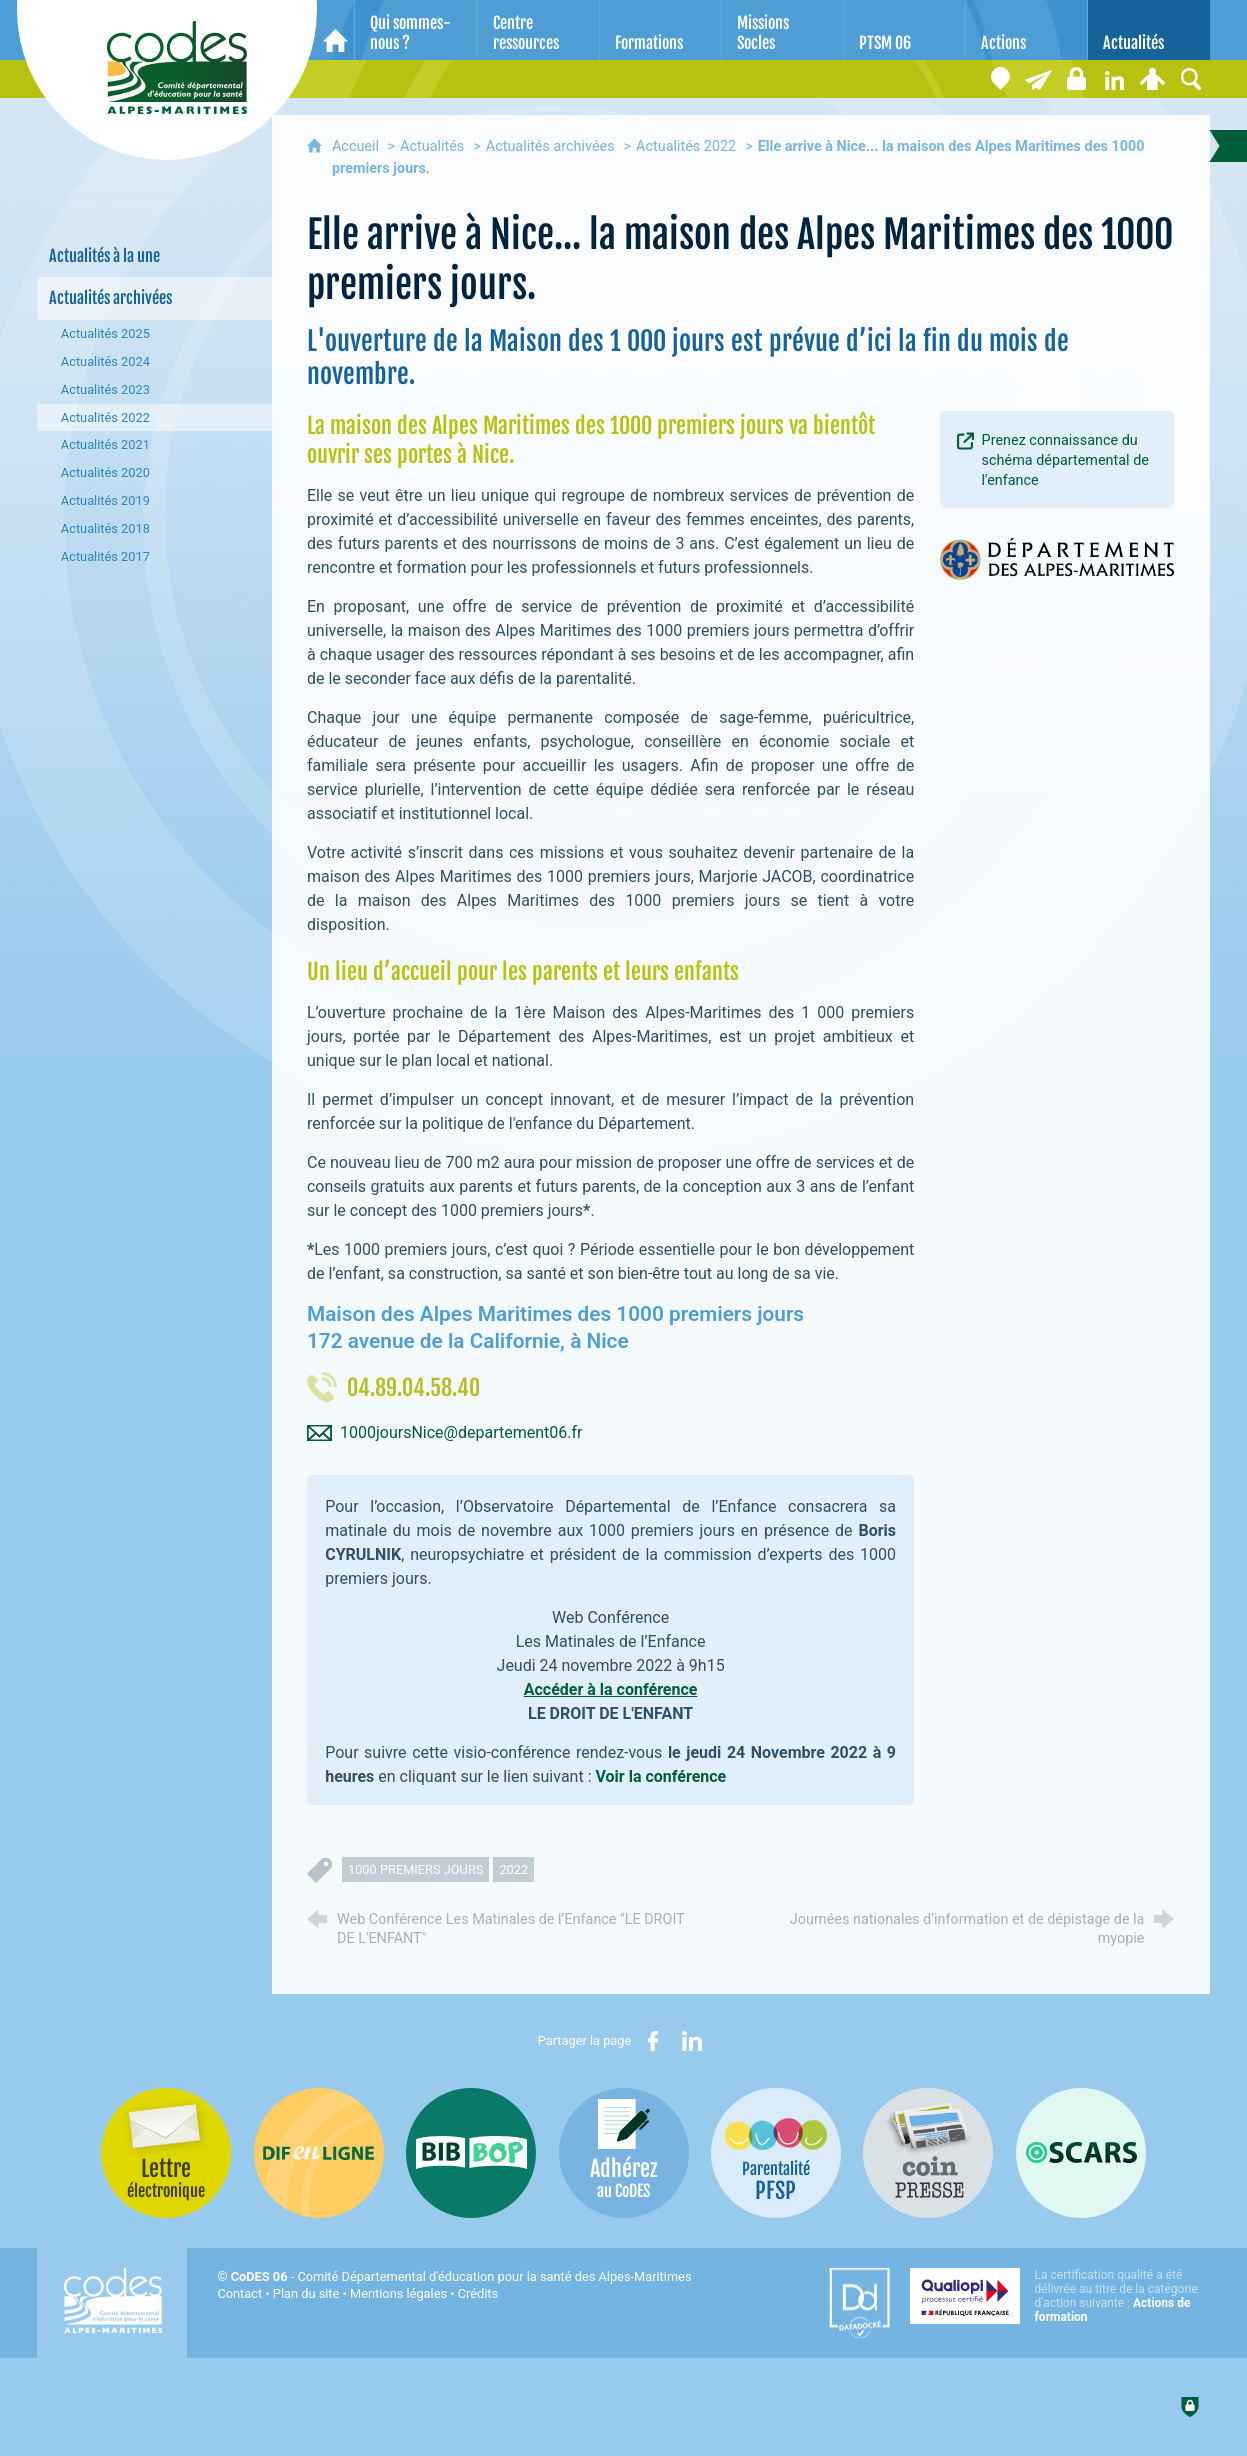 This screenshot has width=1247, height=2456. I want to click on 2022, so click(513, 1869).